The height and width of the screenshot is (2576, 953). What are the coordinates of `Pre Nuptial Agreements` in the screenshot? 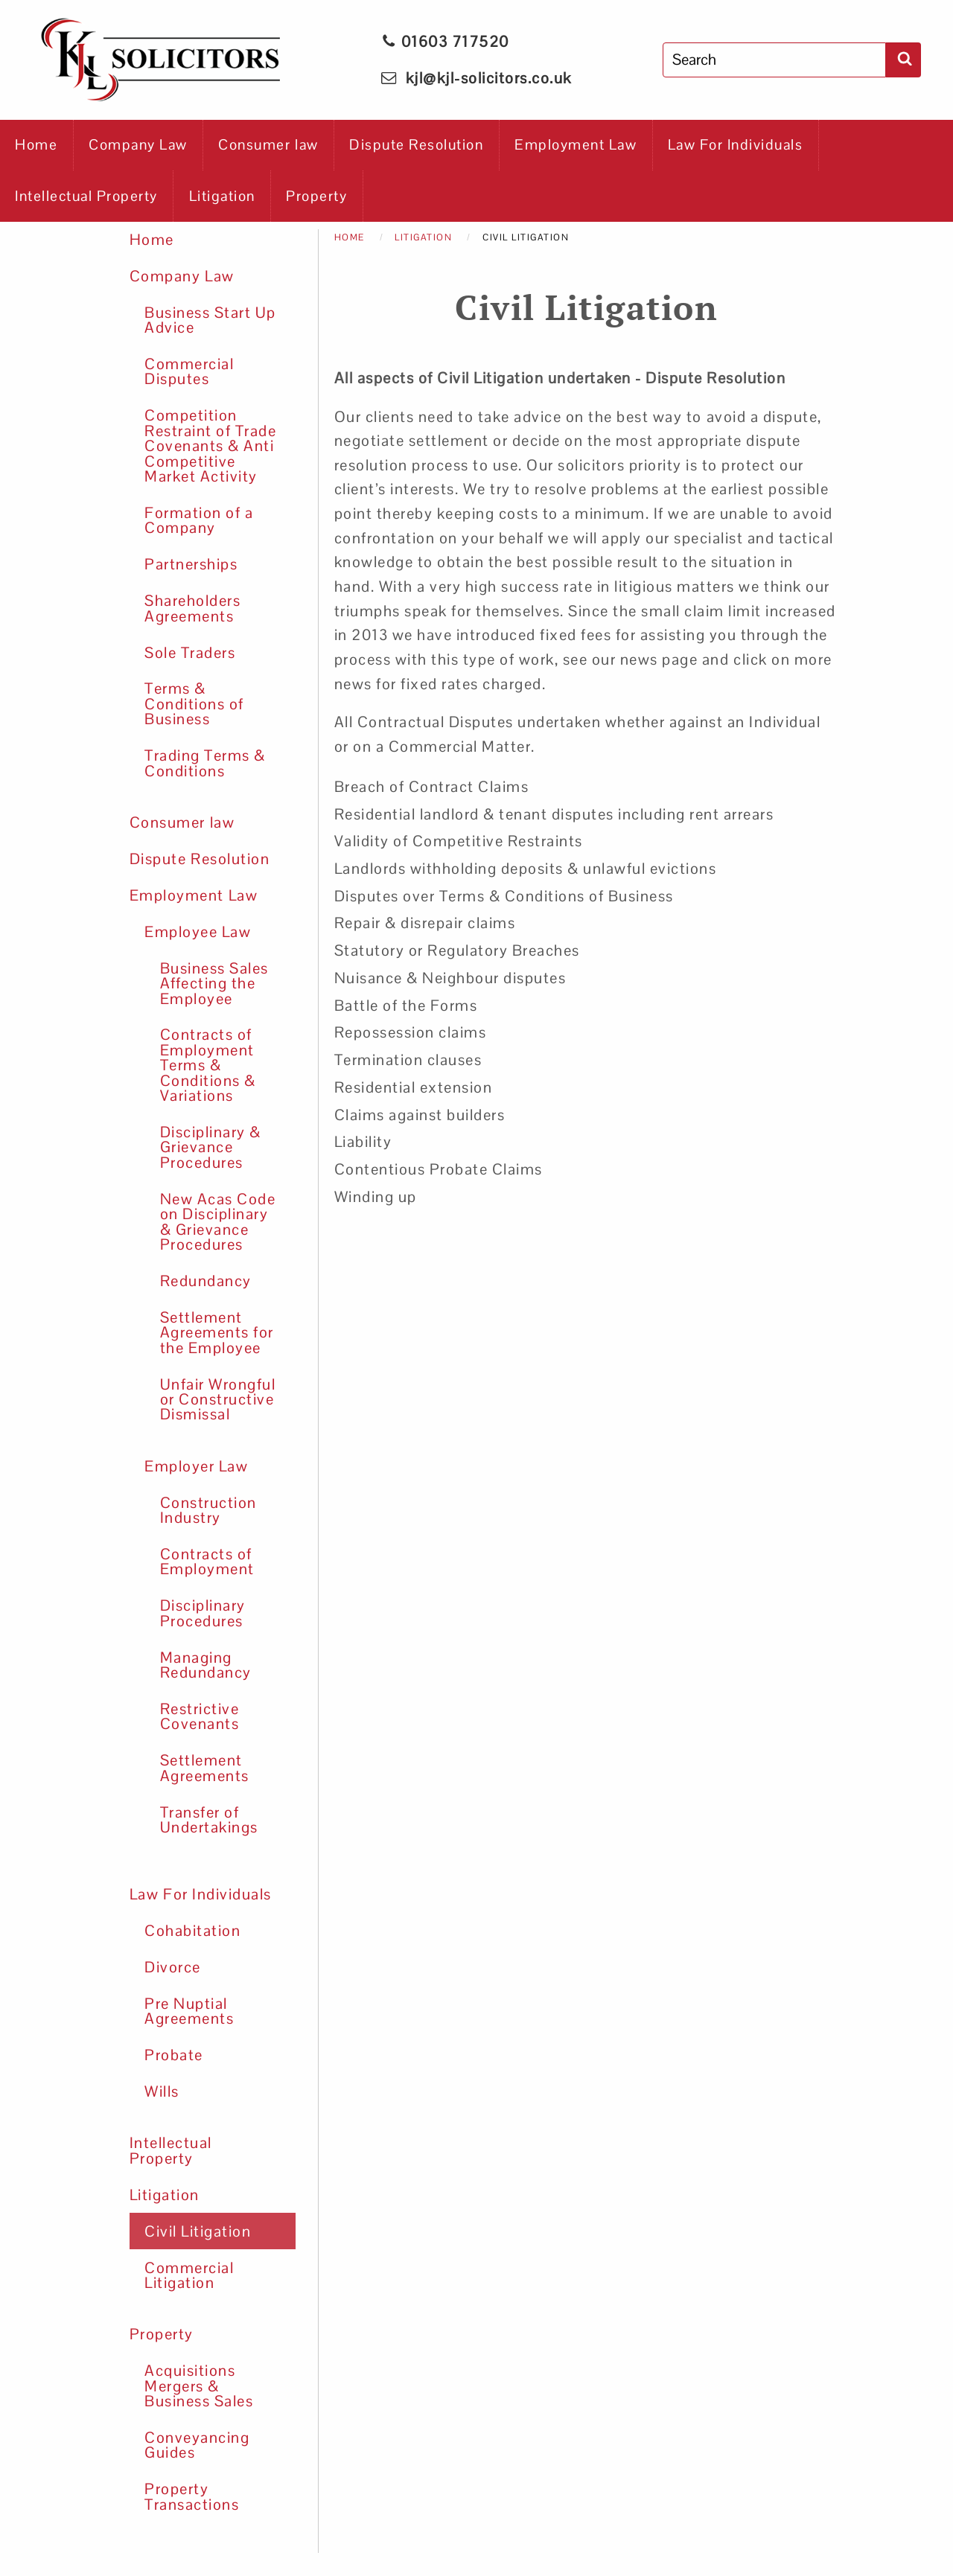 It's located at (189, 2011).